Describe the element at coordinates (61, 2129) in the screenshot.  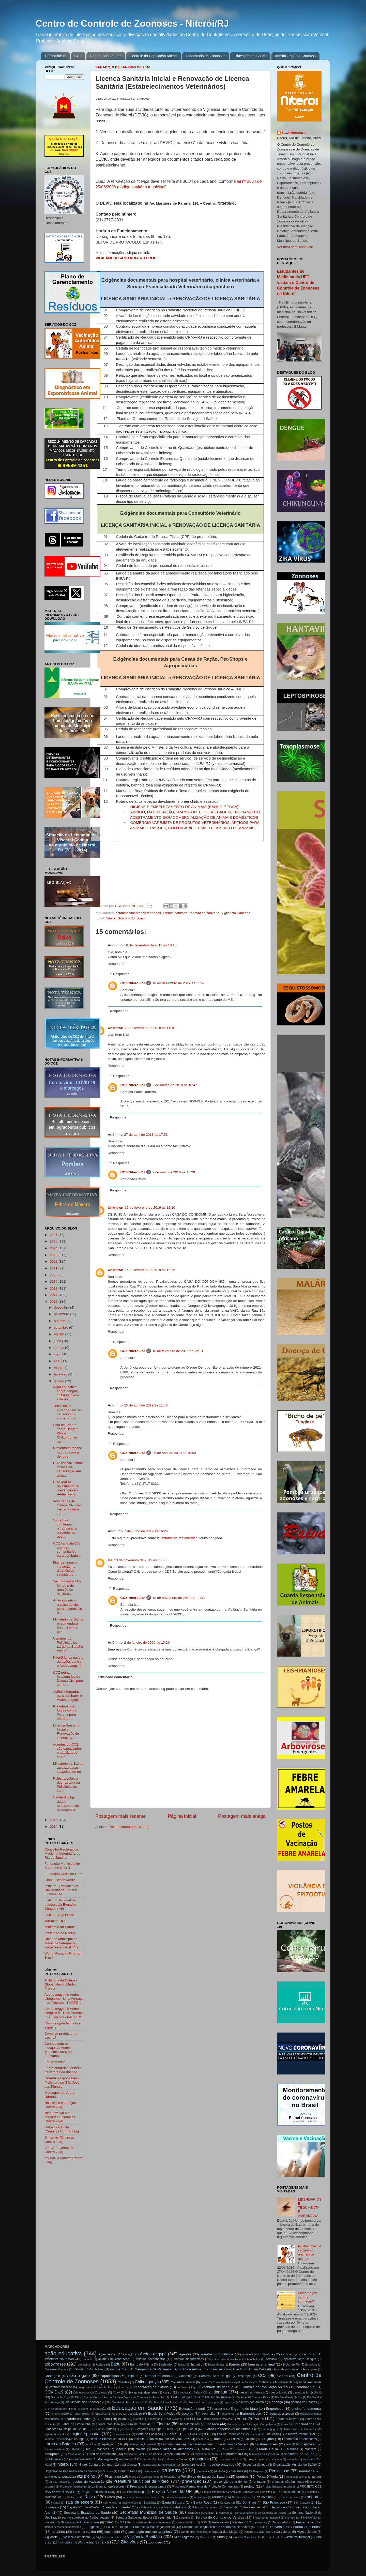
I see `Odioso do Egito (Crianças Contra Zika)` at that location.